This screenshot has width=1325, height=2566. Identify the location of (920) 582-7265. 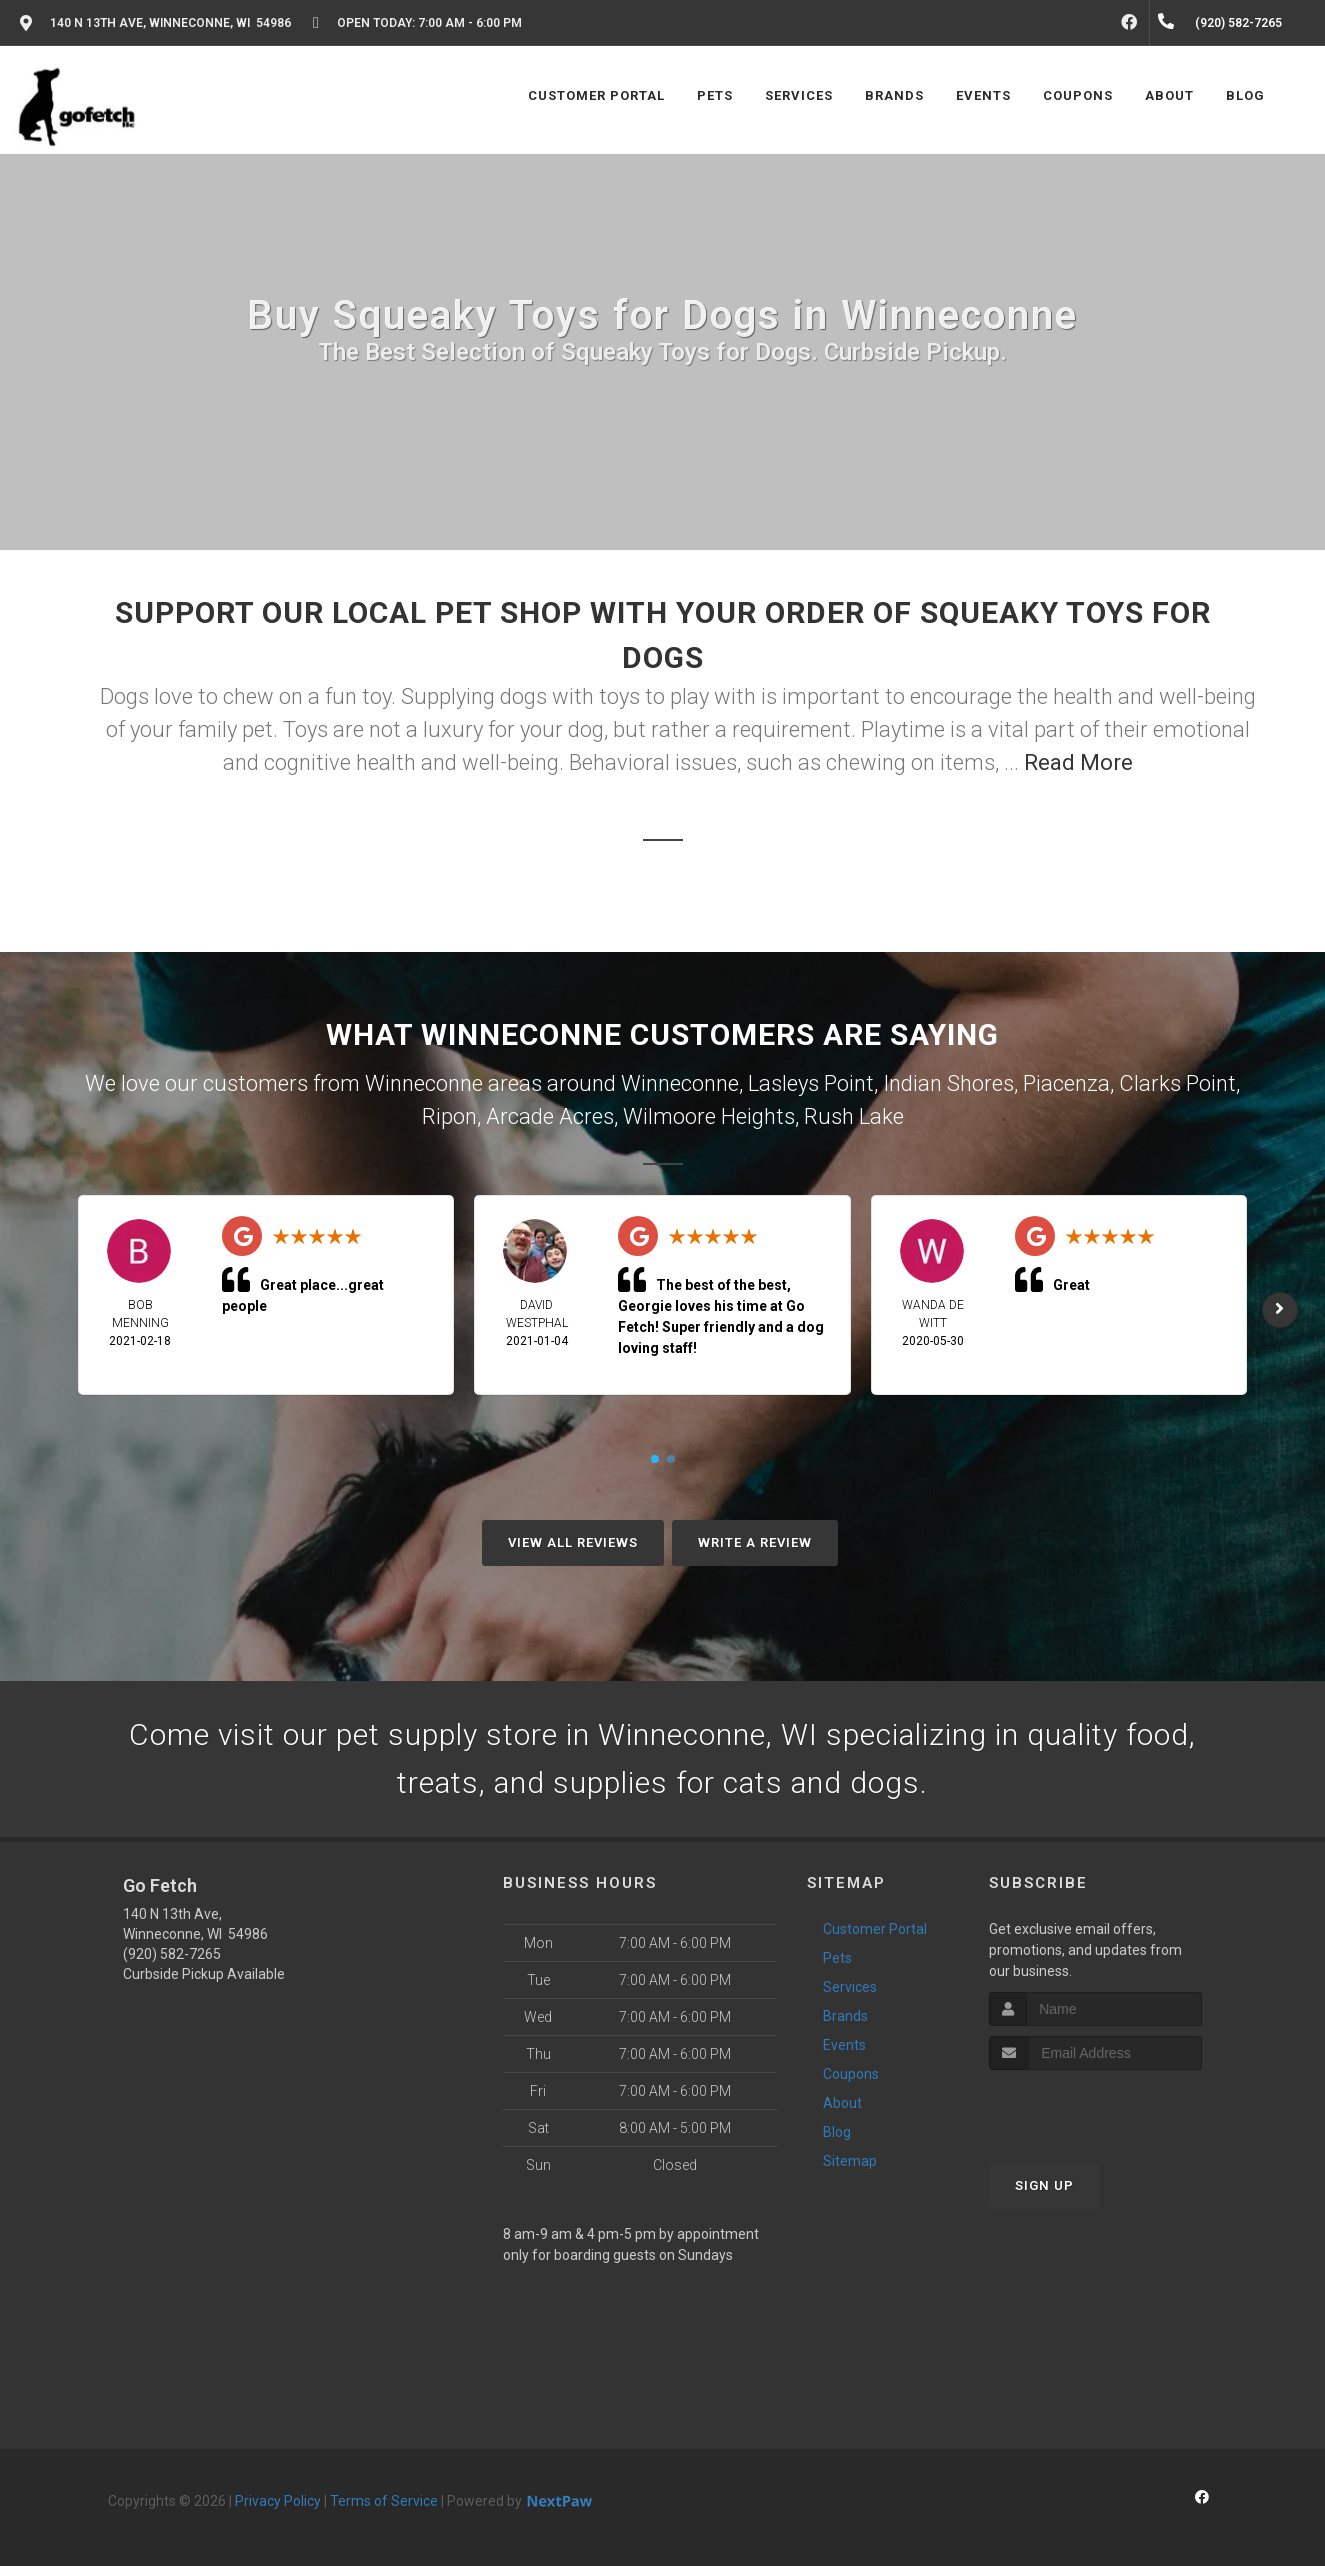
(172, 1954).